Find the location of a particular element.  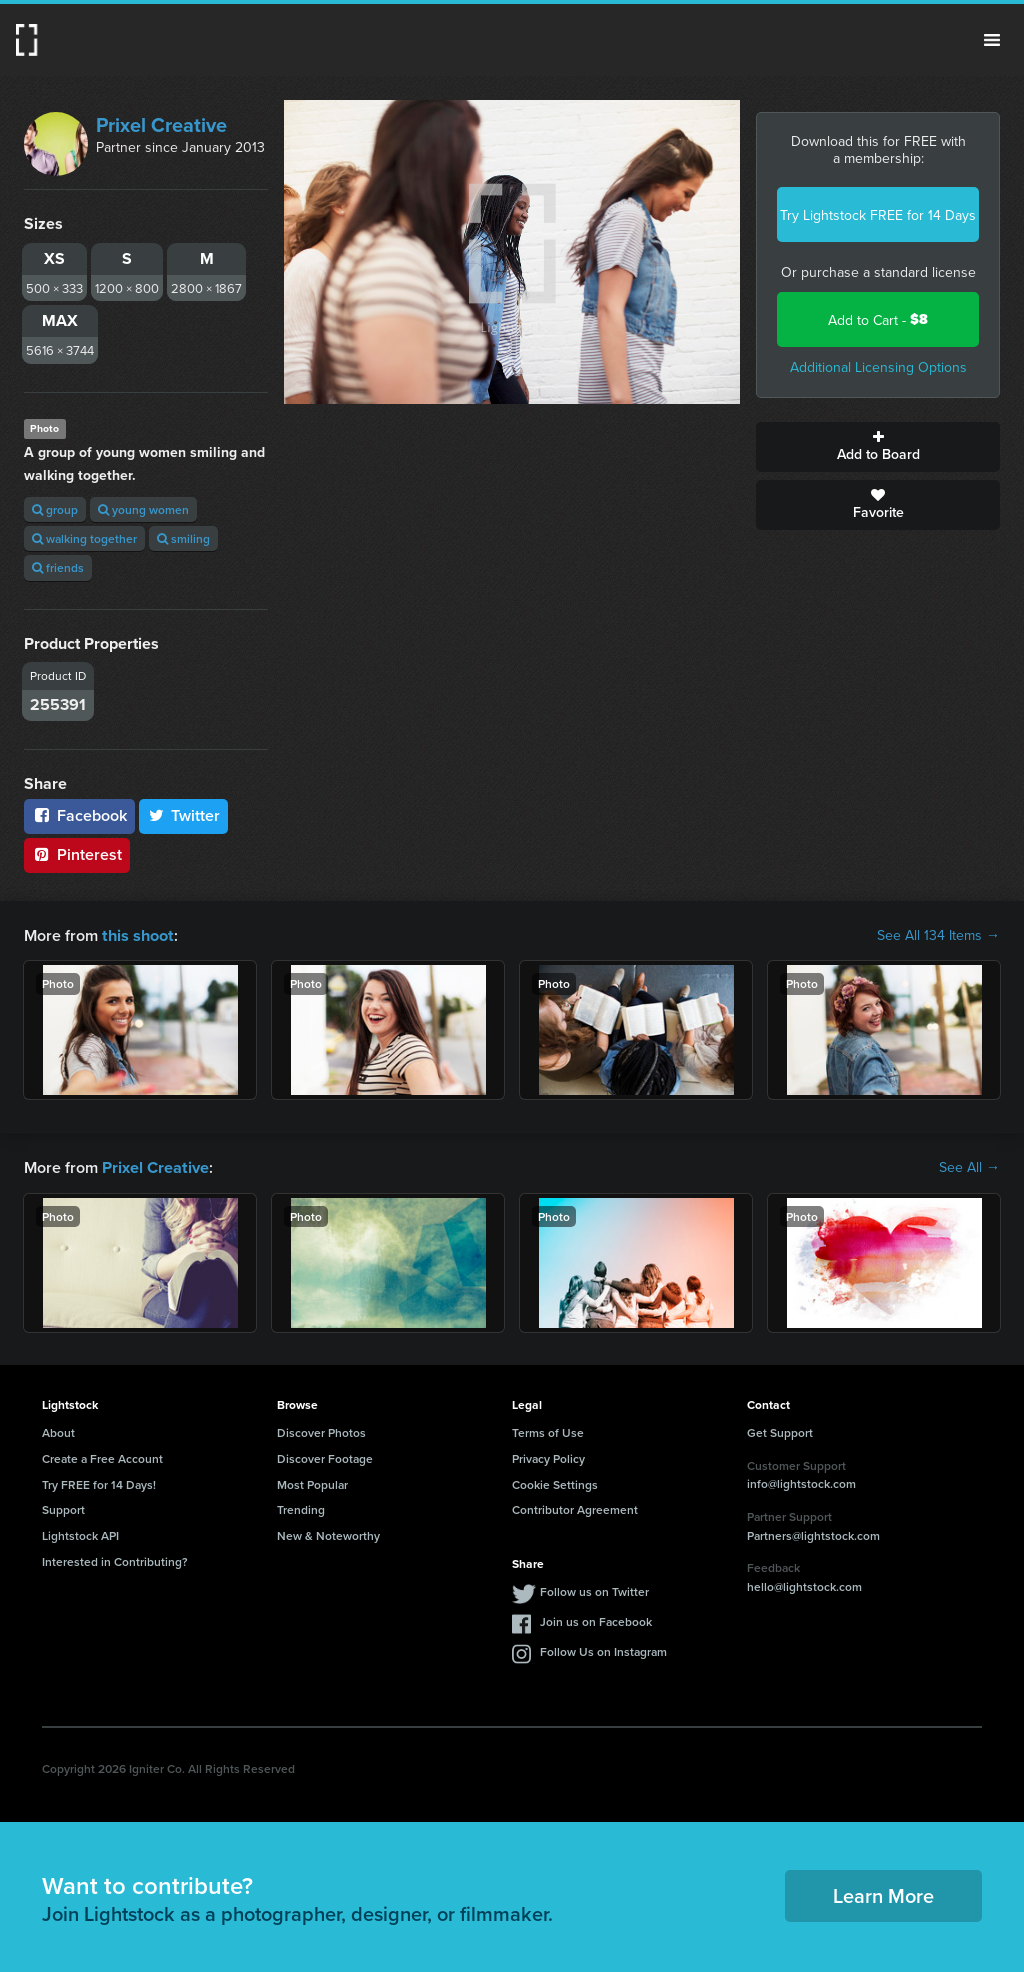

Discover Photos is located at coordinates (321, 1430).